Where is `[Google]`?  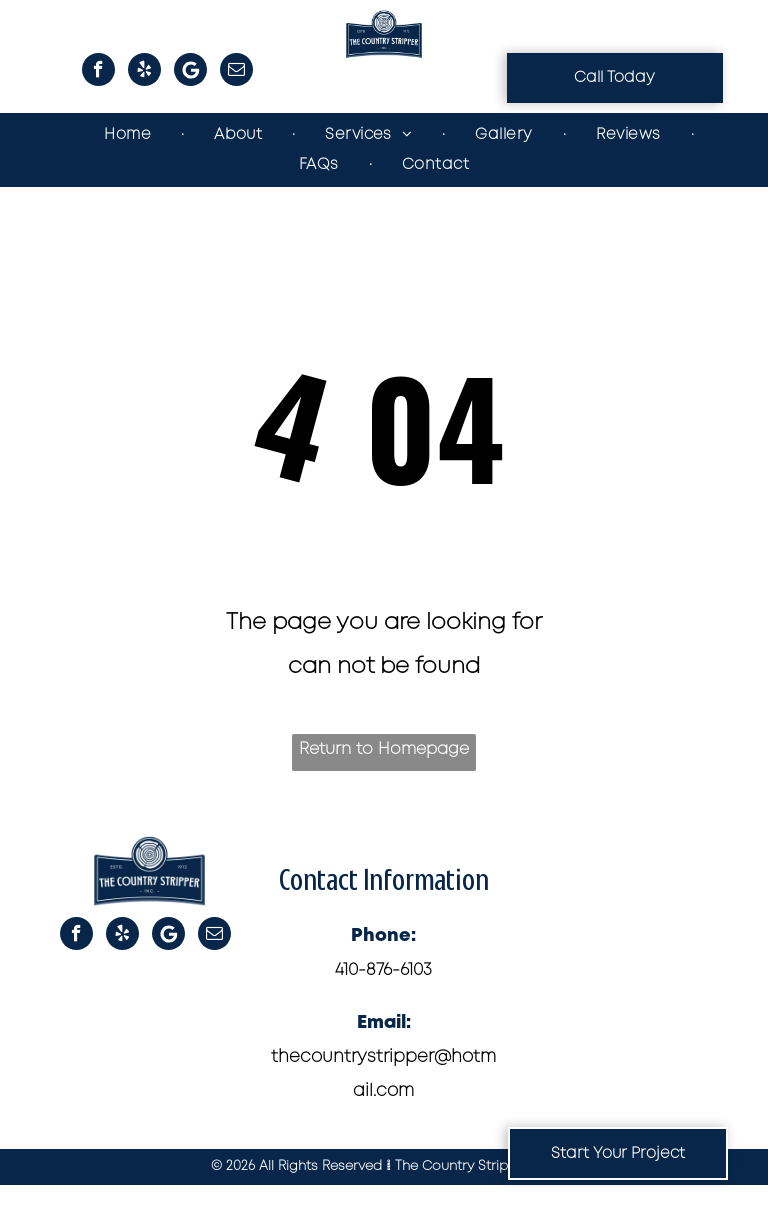 [Google] is located at coordinates (190, 72).